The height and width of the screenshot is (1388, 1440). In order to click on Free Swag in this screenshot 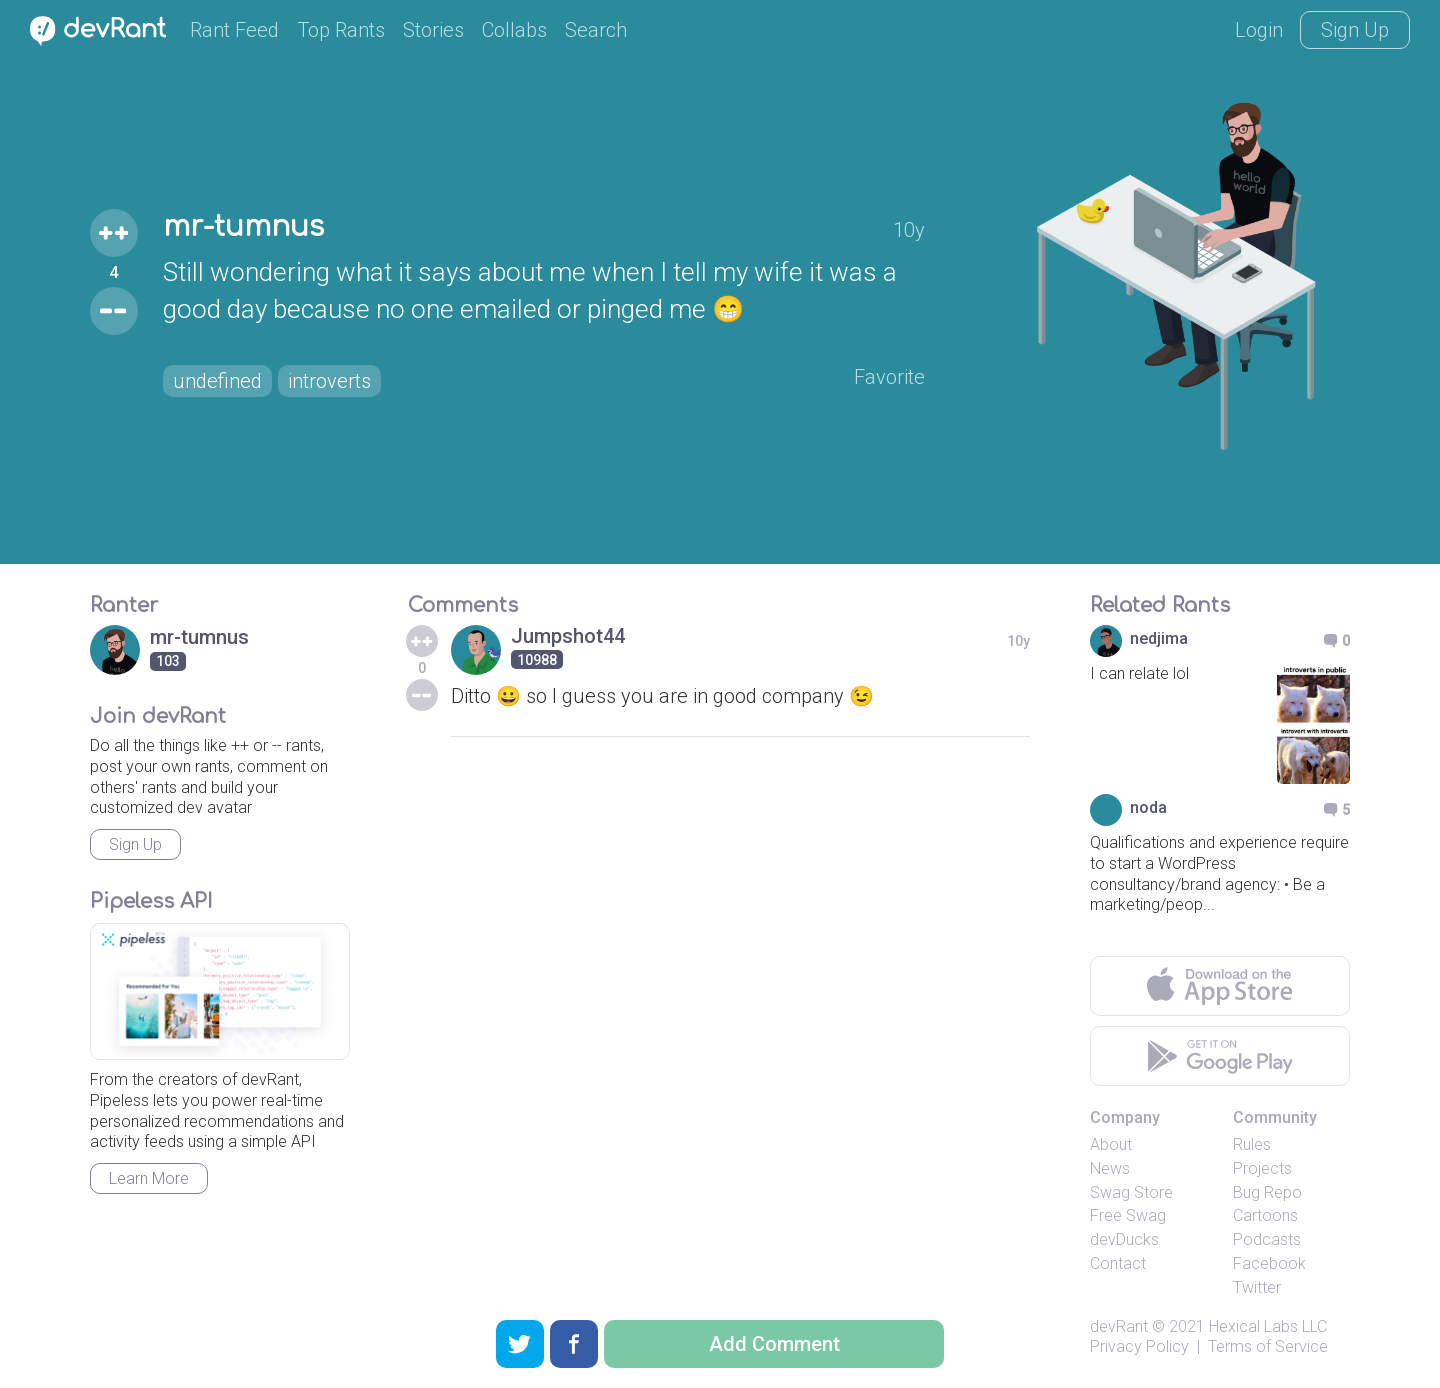, I will do `click(1128, 1215)`.